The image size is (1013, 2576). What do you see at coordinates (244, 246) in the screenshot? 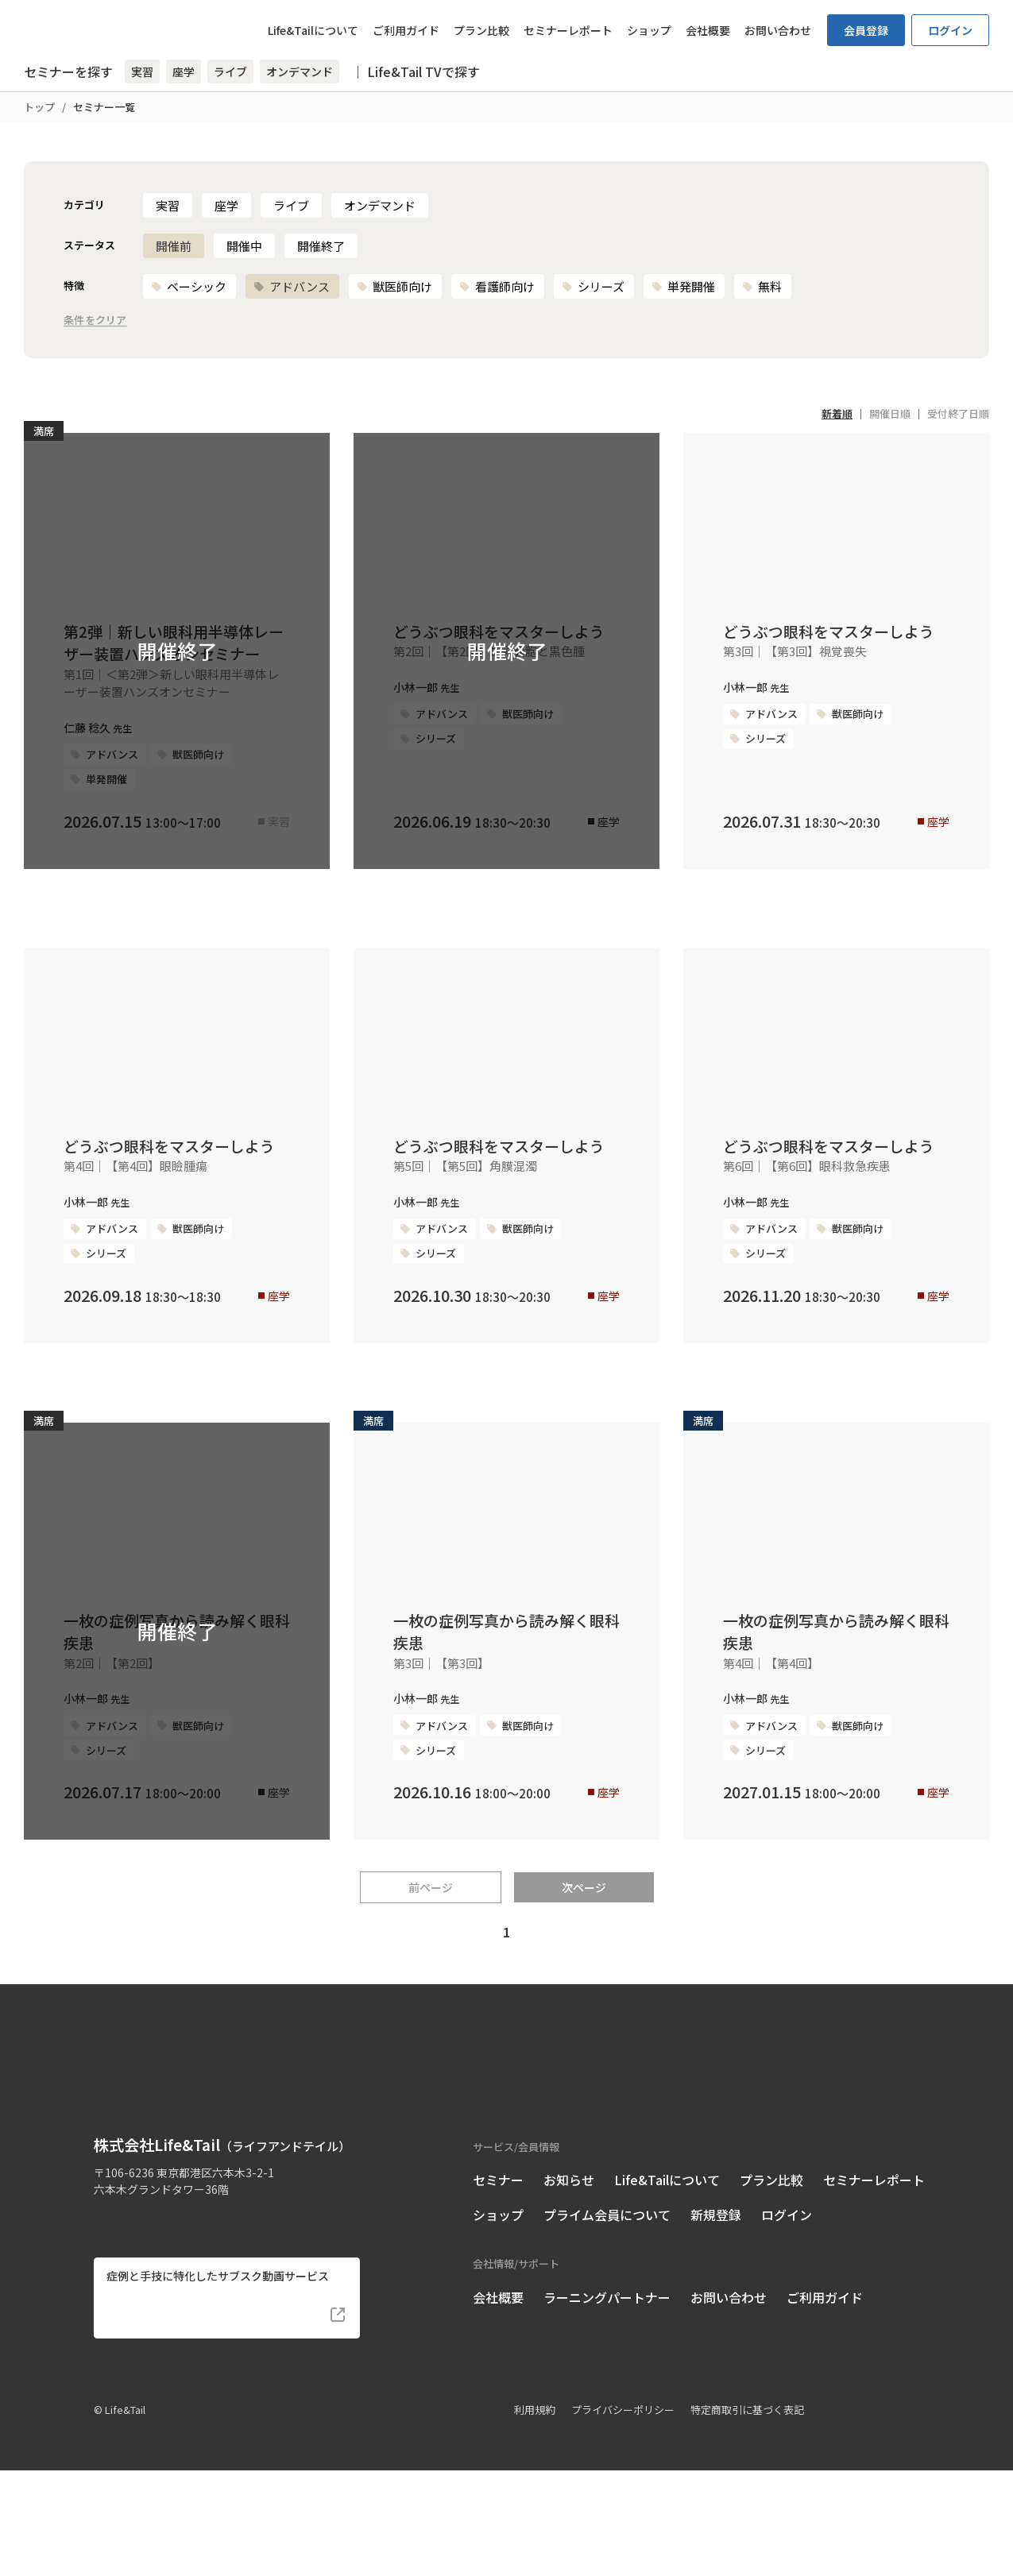
I see `開催中` at bounding box center [244, 246].